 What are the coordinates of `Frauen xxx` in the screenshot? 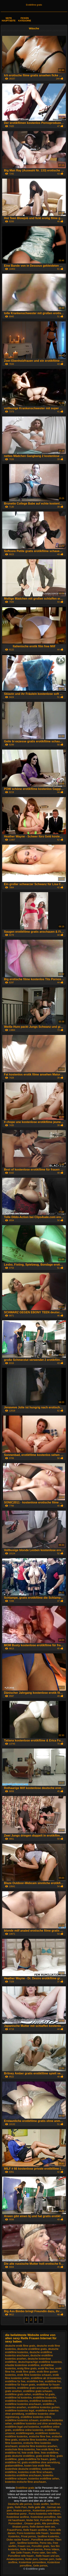 It's located at (24, 2546).